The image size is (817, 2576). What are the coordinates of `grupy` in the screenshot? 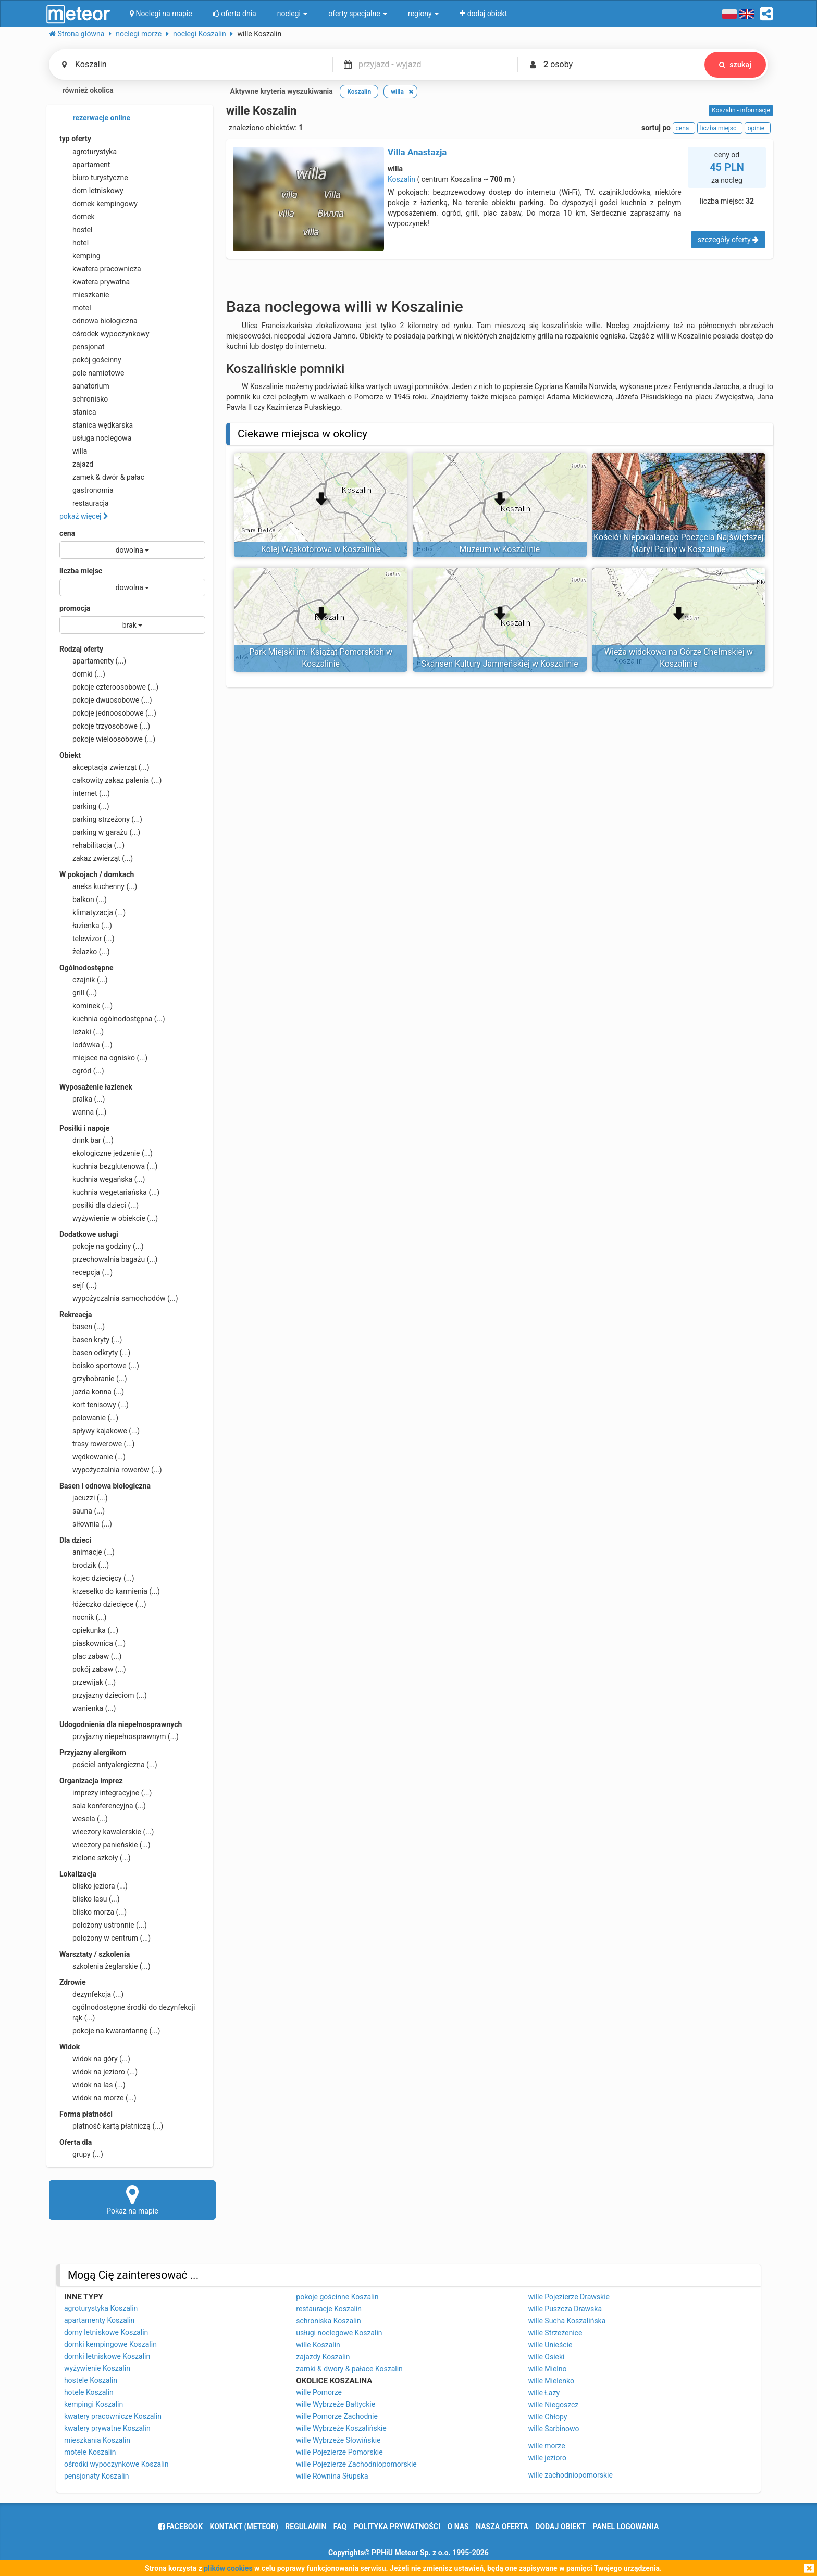 It's located at (81, 2154).